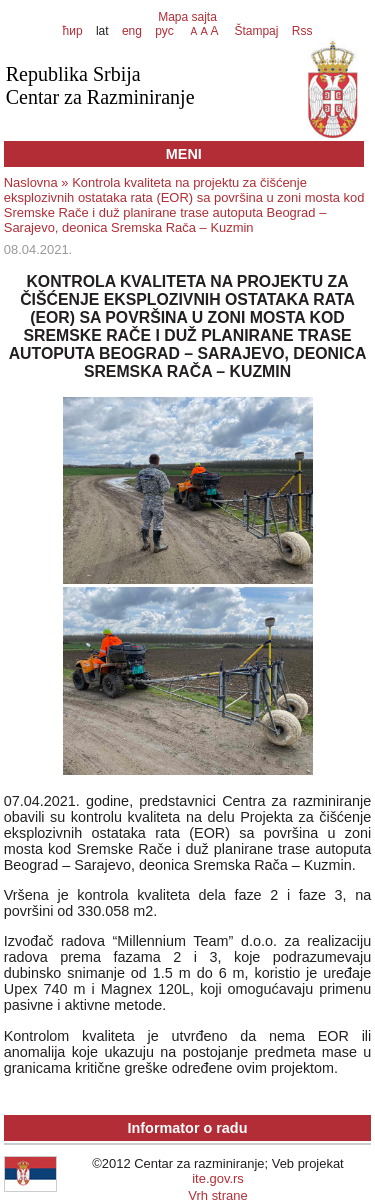 The image size is (375, 1203). I want to click on Rss, so click(300, 31).